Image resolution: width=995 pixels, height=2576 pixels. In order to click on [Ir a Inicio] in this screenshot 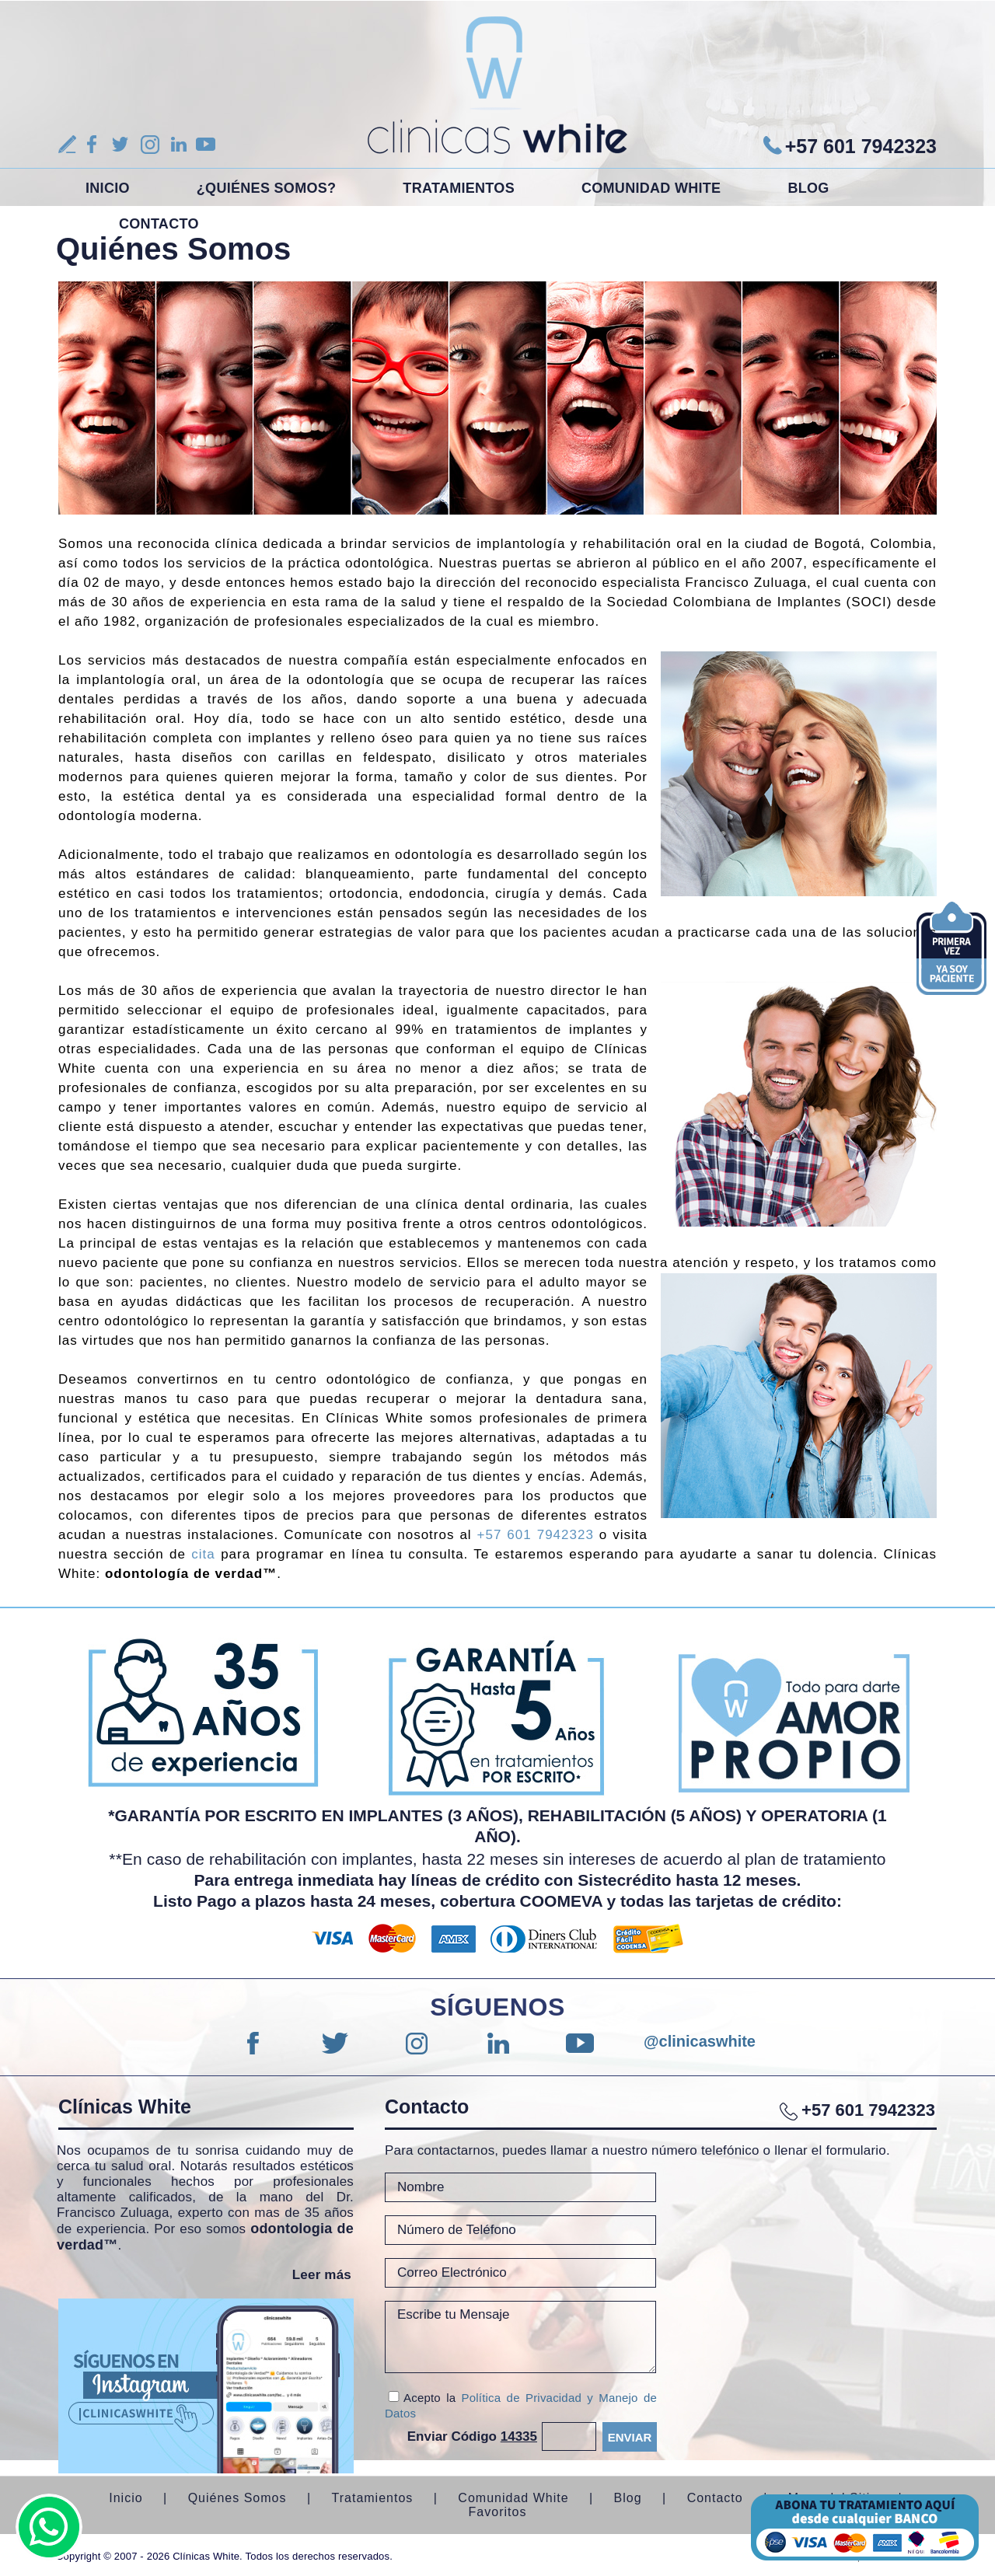, I will do `click(497, 84)`.